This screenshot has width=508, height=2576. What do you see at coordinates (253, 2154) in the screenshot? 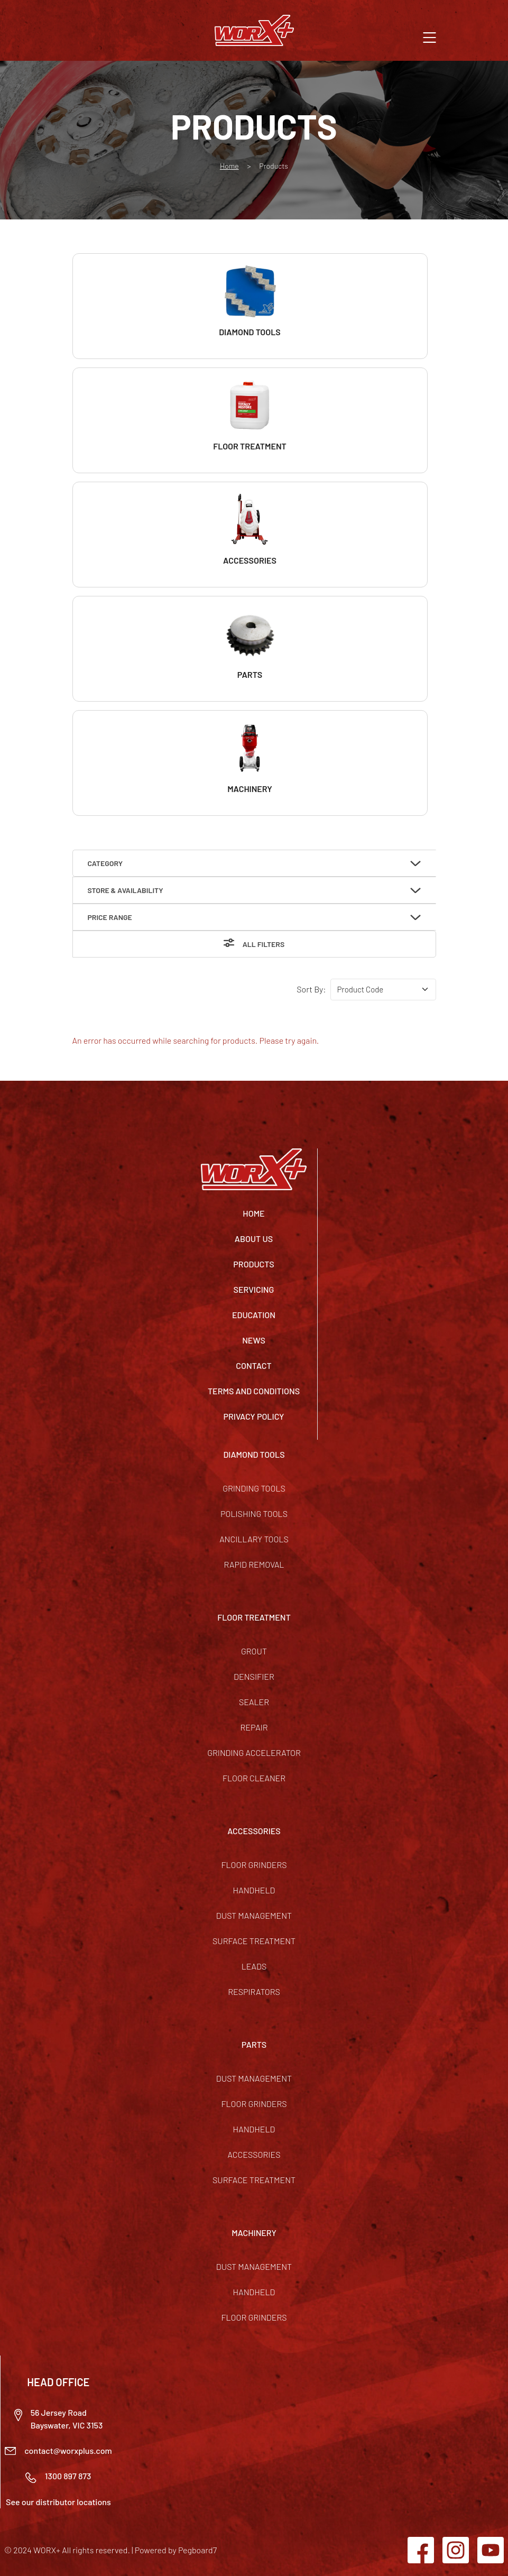
I see `Accessories` at bounding box center [253, 2154].